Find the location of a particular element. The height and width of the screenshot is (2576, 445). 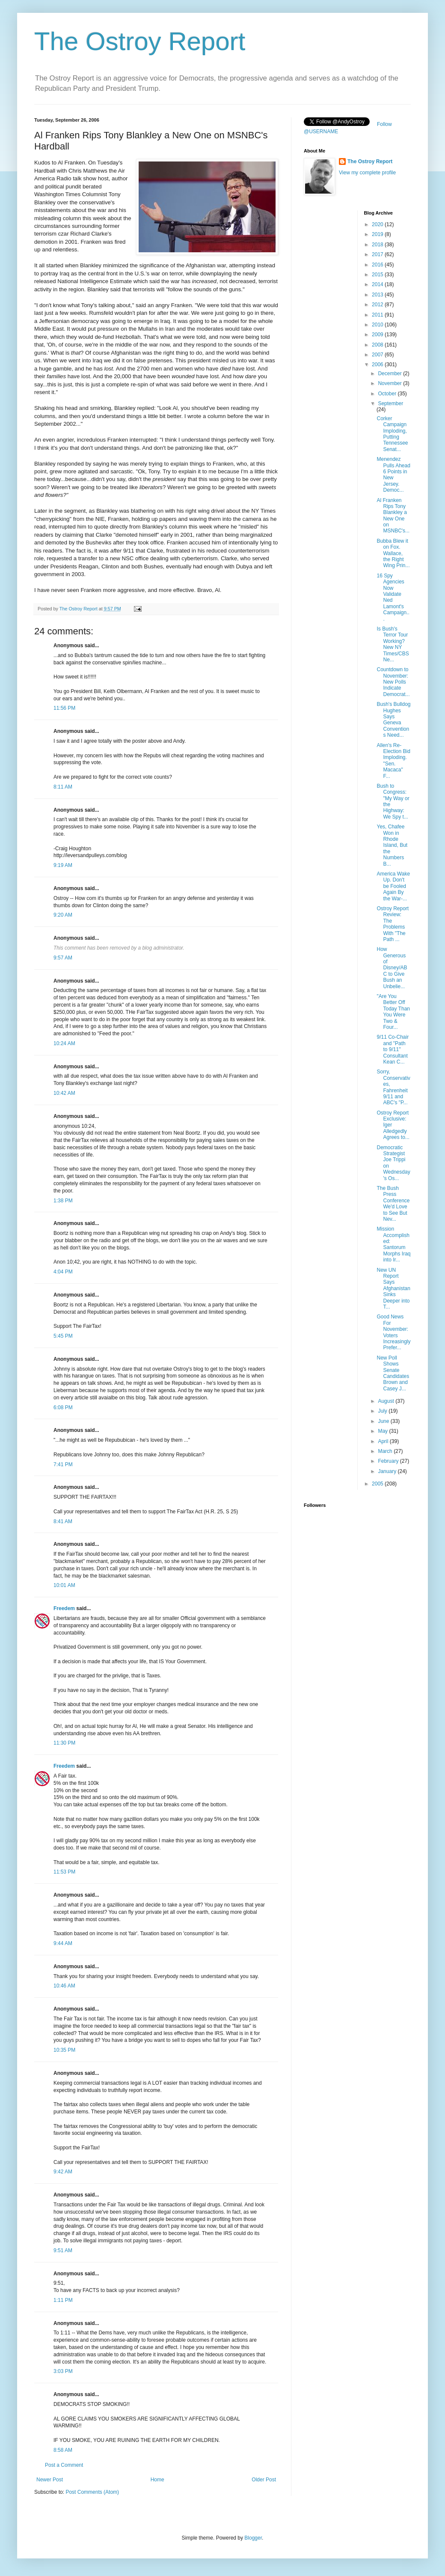

Ostroy Report Review: The Problems With "The Path ... is located at coordinates (393, 923).